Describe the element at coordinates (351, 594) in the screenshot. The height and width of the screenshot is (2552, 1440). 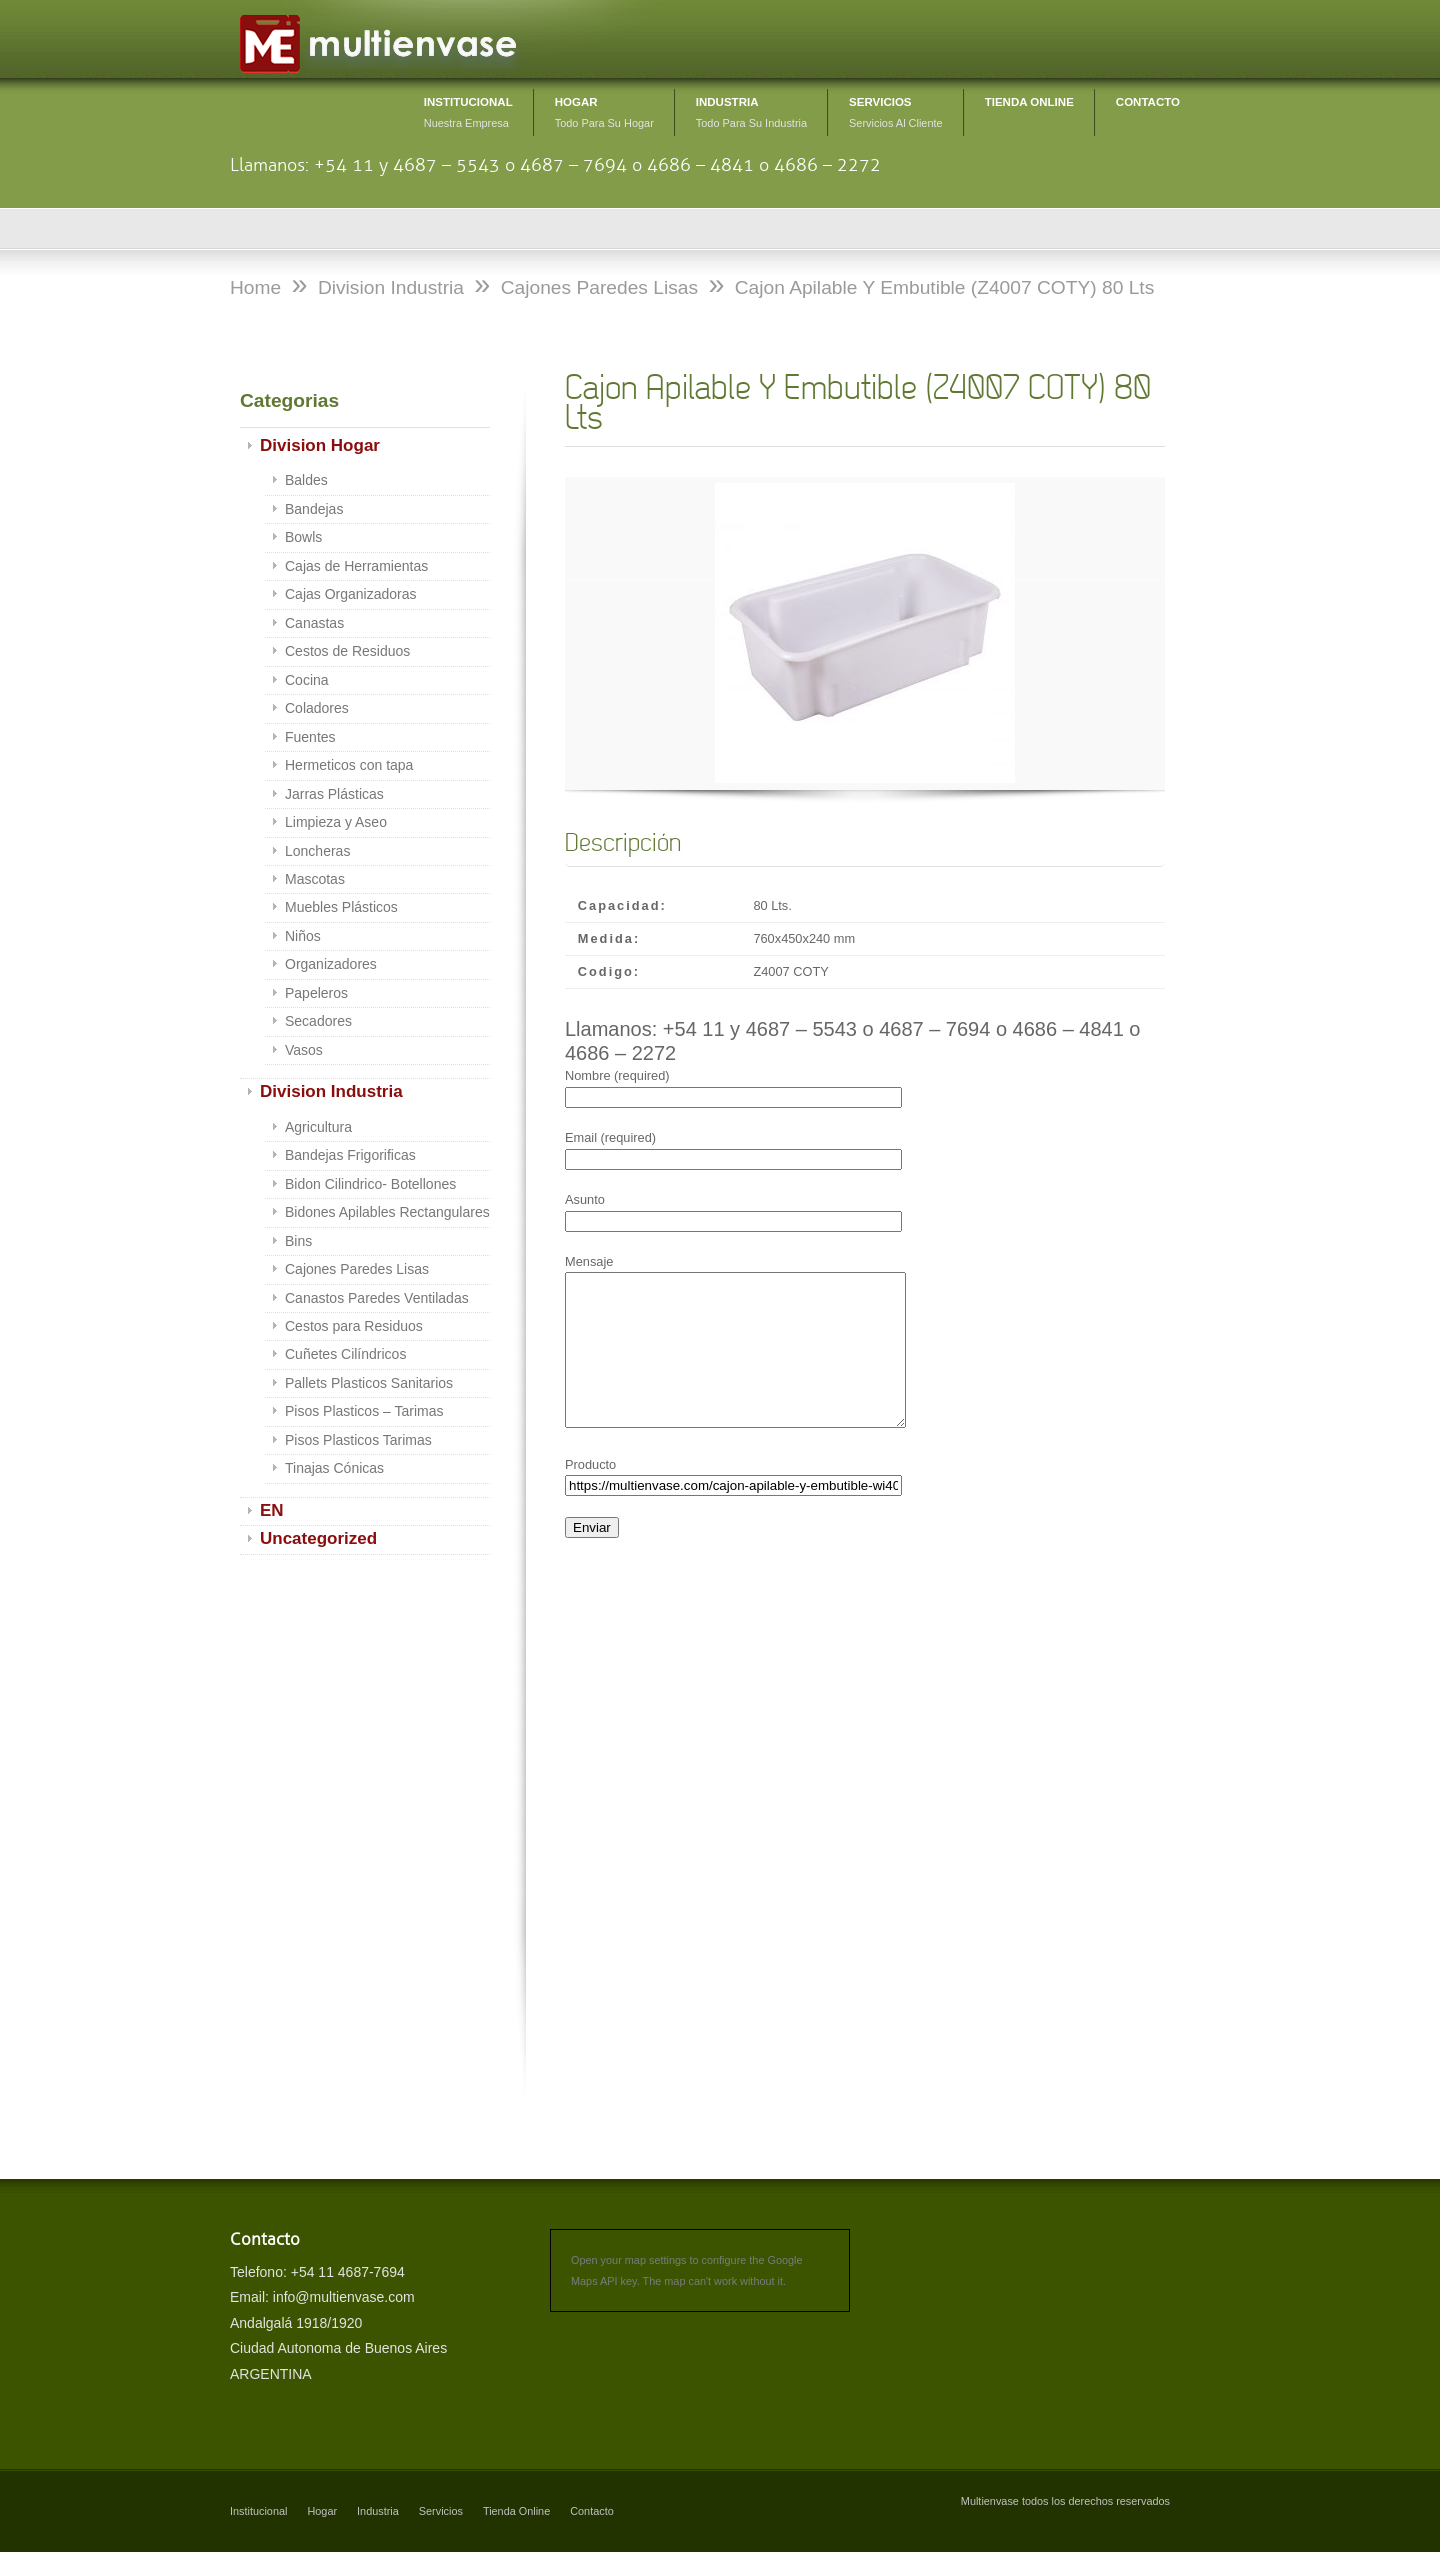
I see `Cajas Organizadoras` at that location.